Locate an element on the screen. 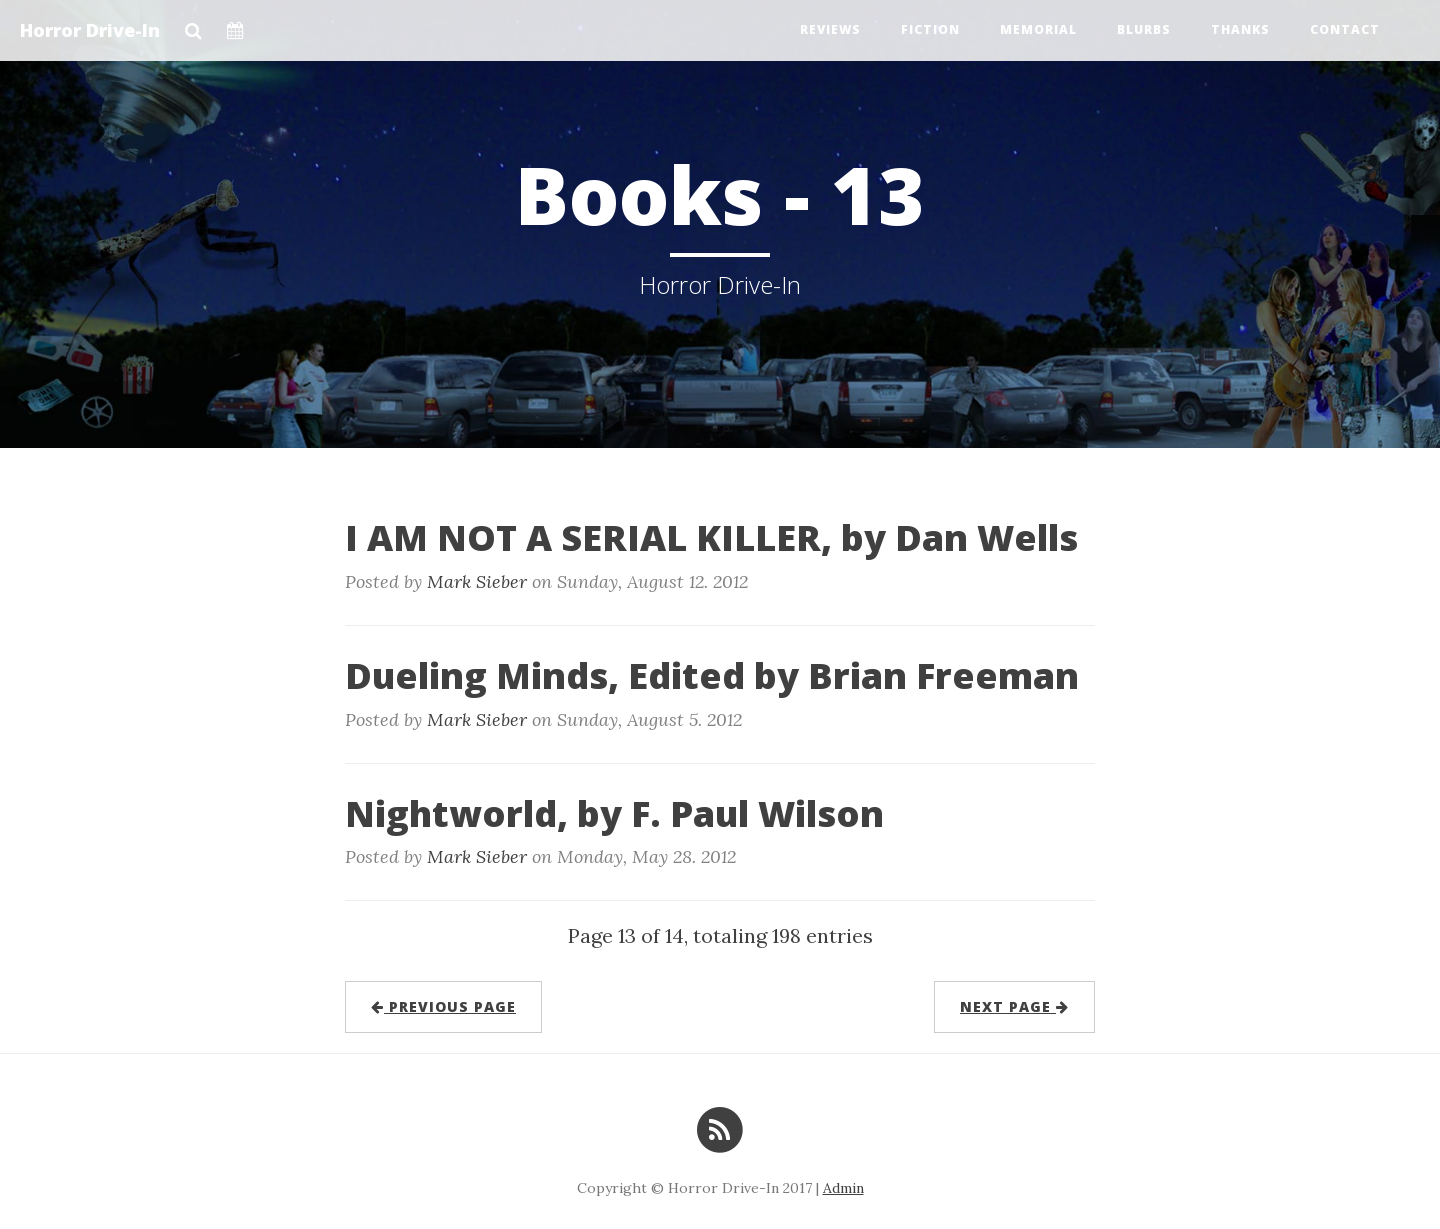  Blurbs is located at coordinates (1144, 29).